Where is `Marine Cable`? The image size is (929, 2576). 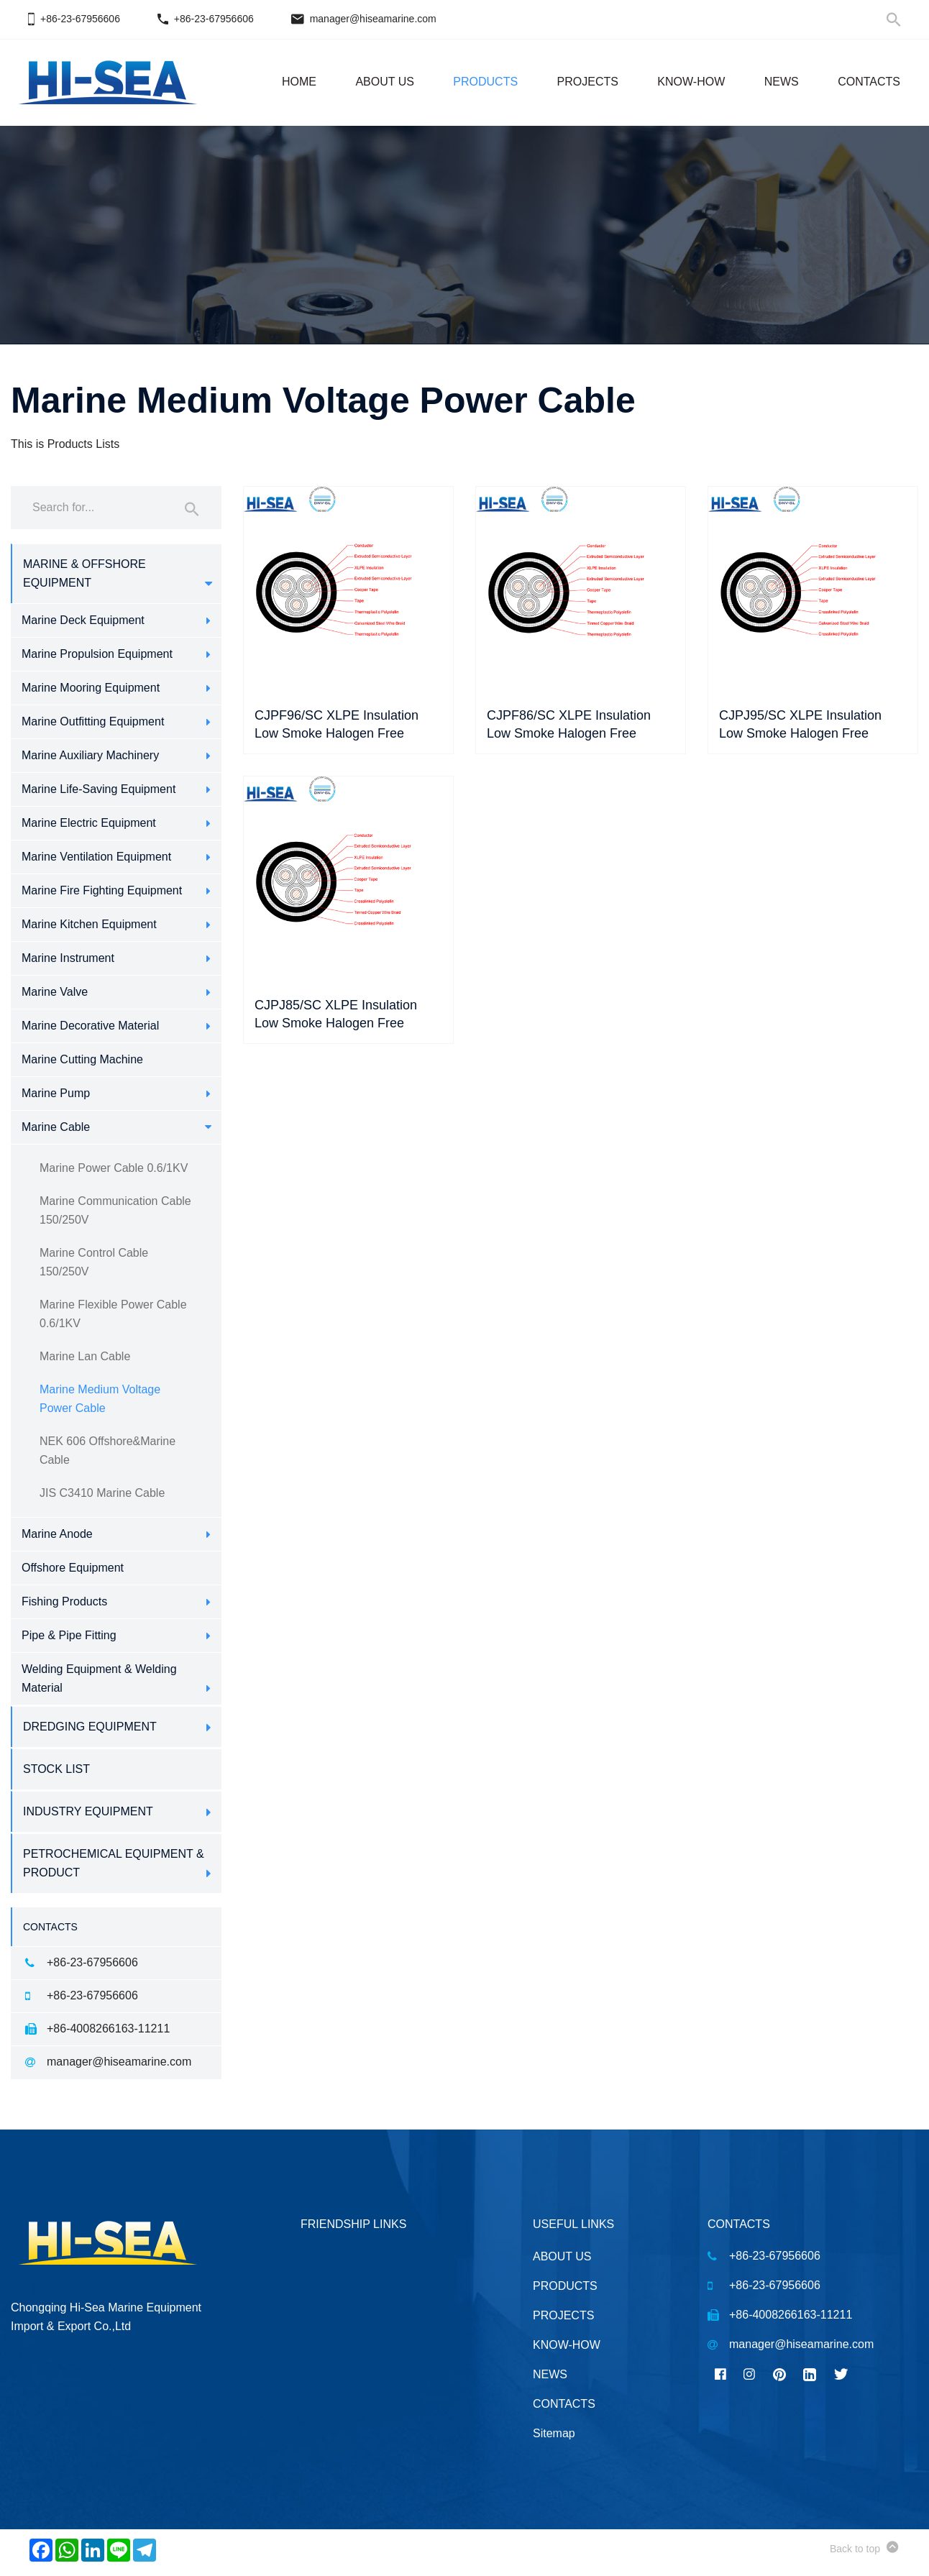 Marine Cable is located at coordinates (56, 1127).